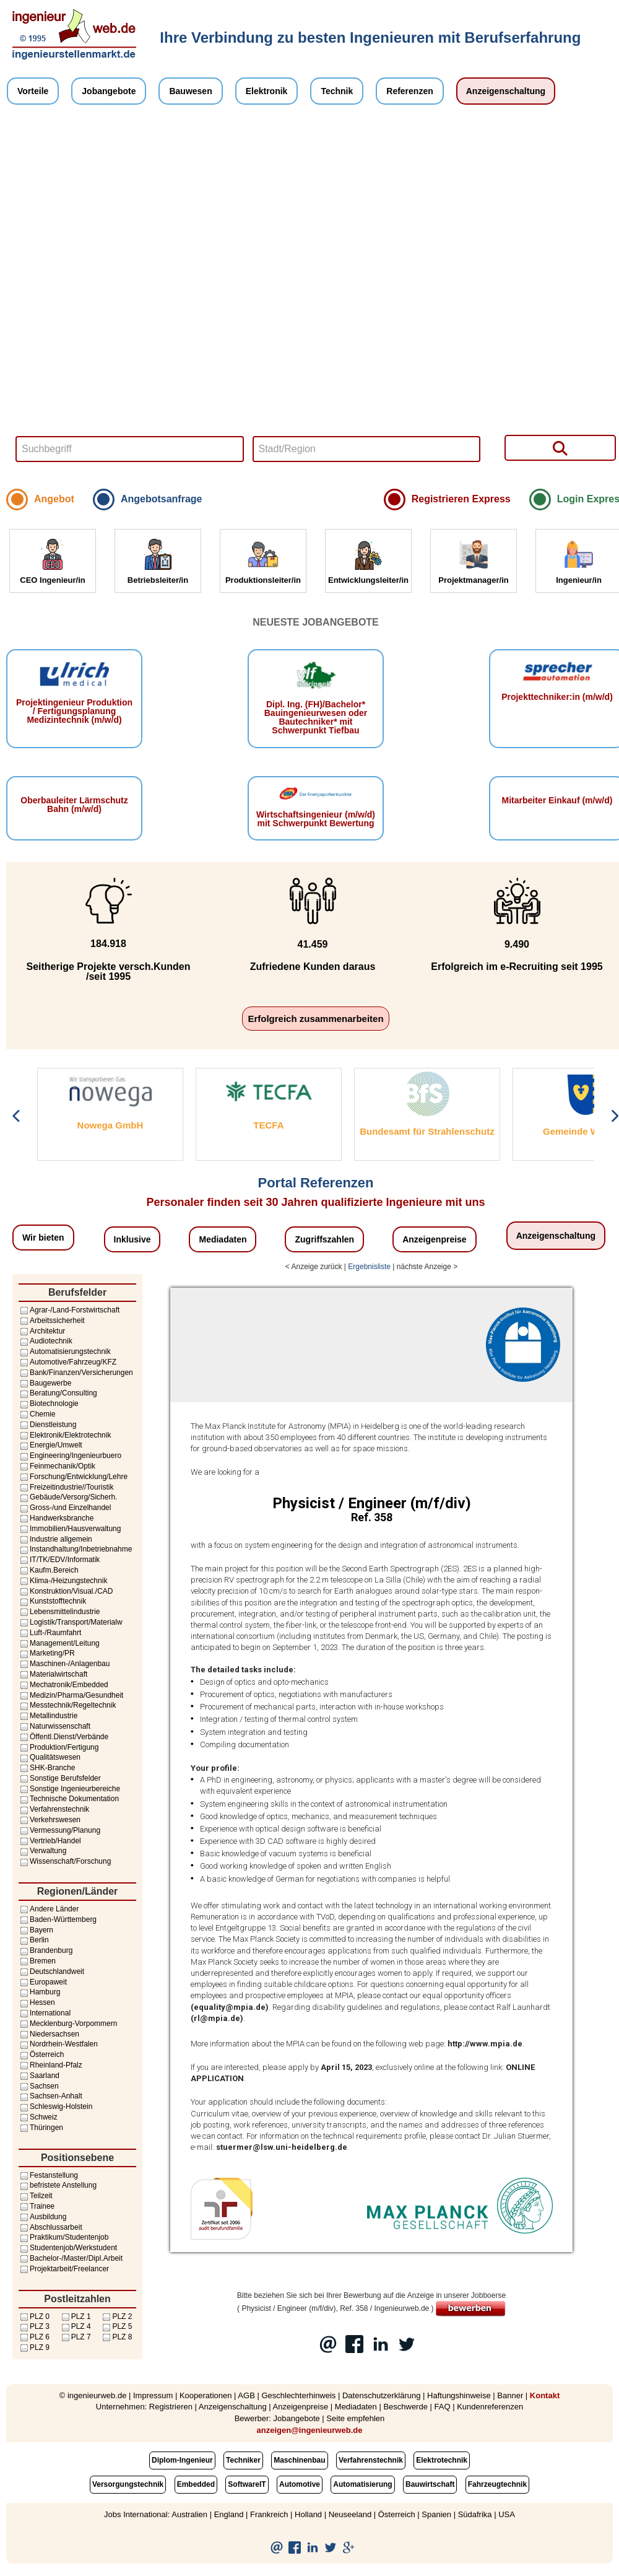  Describe the element at coordinates (73, 1476) in the screenshot. I see `Forschung/Entwicklung/Lehre` at that location.